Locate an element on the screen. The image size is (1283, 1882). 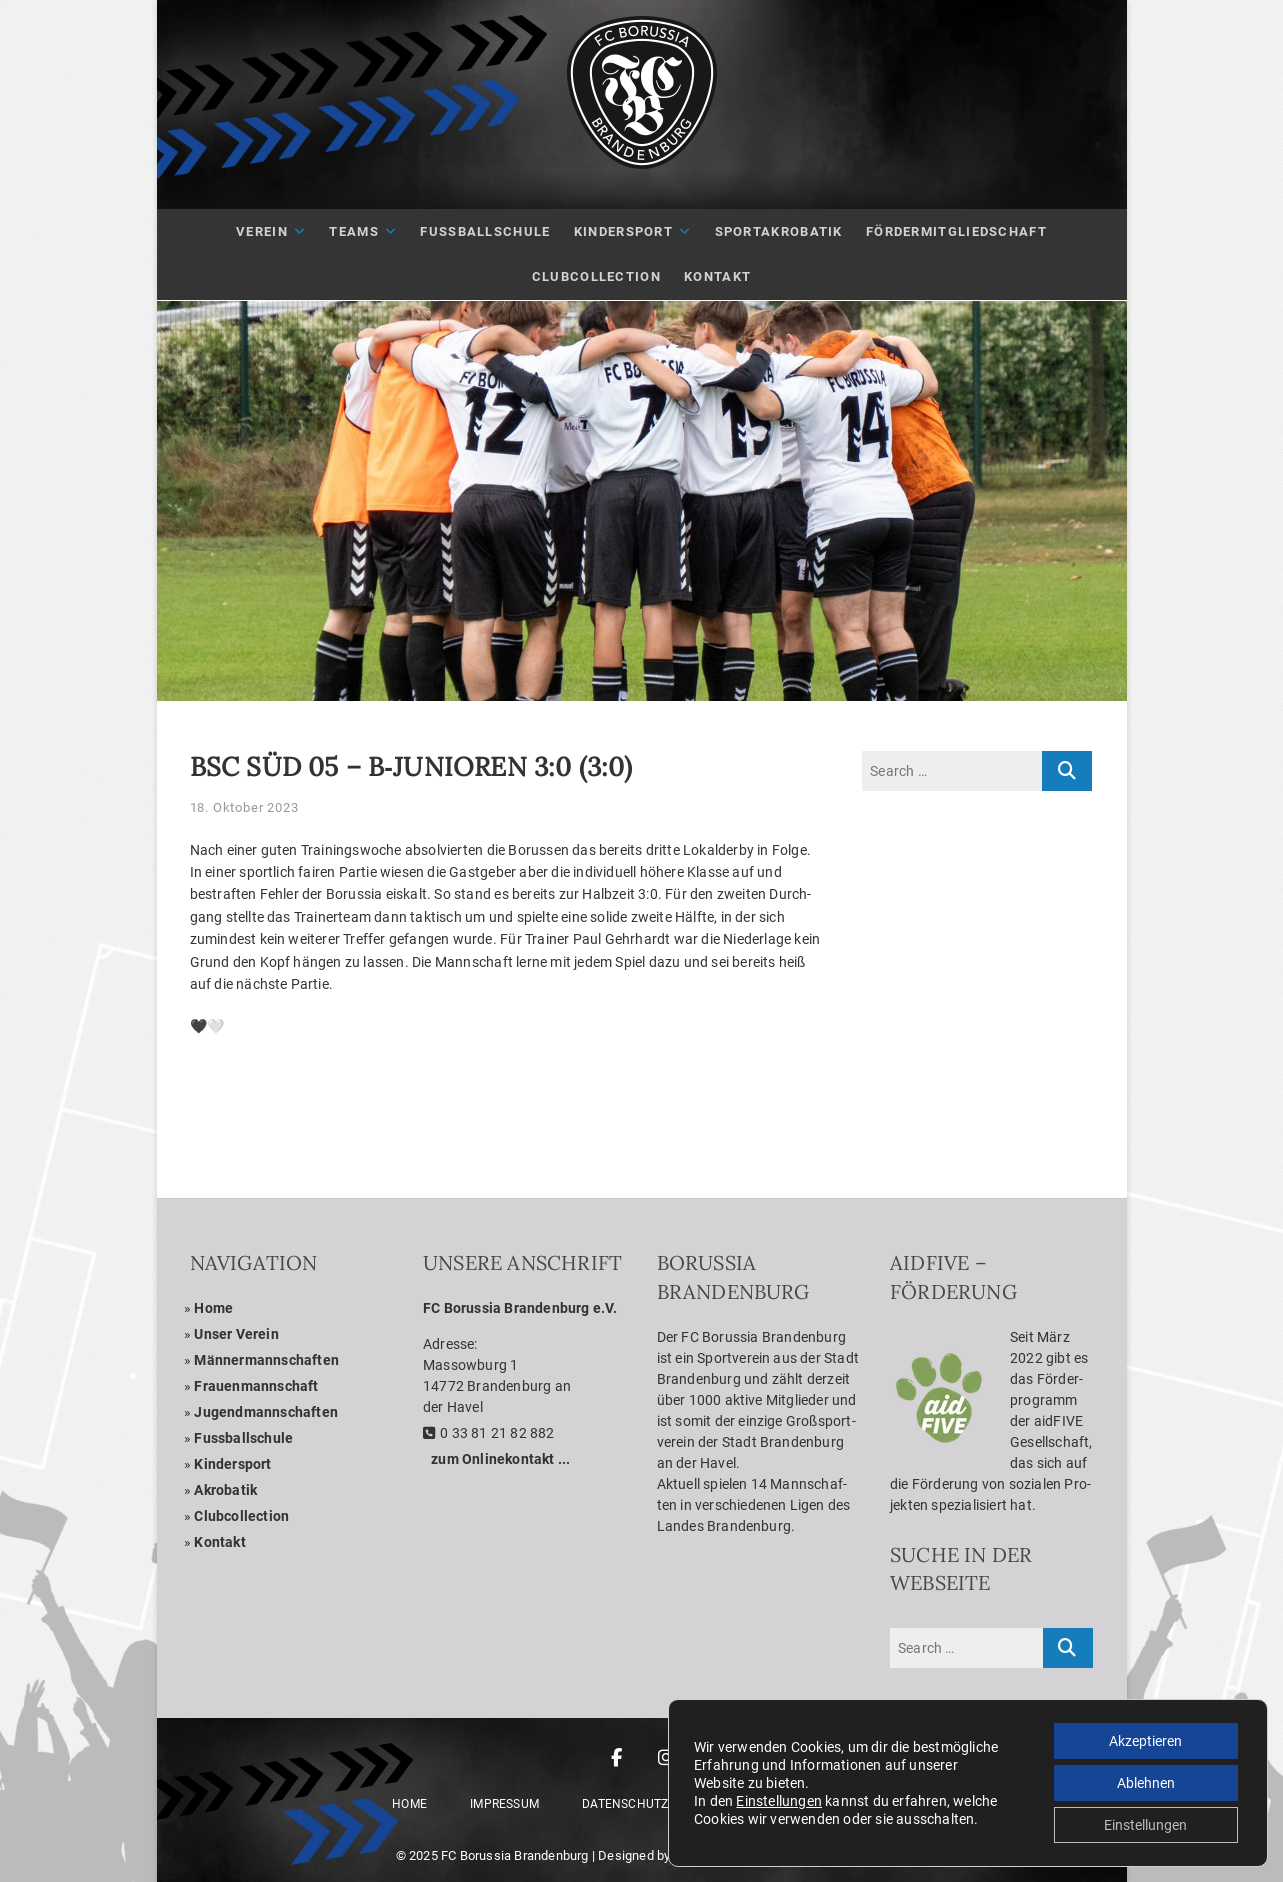
Frau­en­mann­schaft is located at coordinates (256, 1386).